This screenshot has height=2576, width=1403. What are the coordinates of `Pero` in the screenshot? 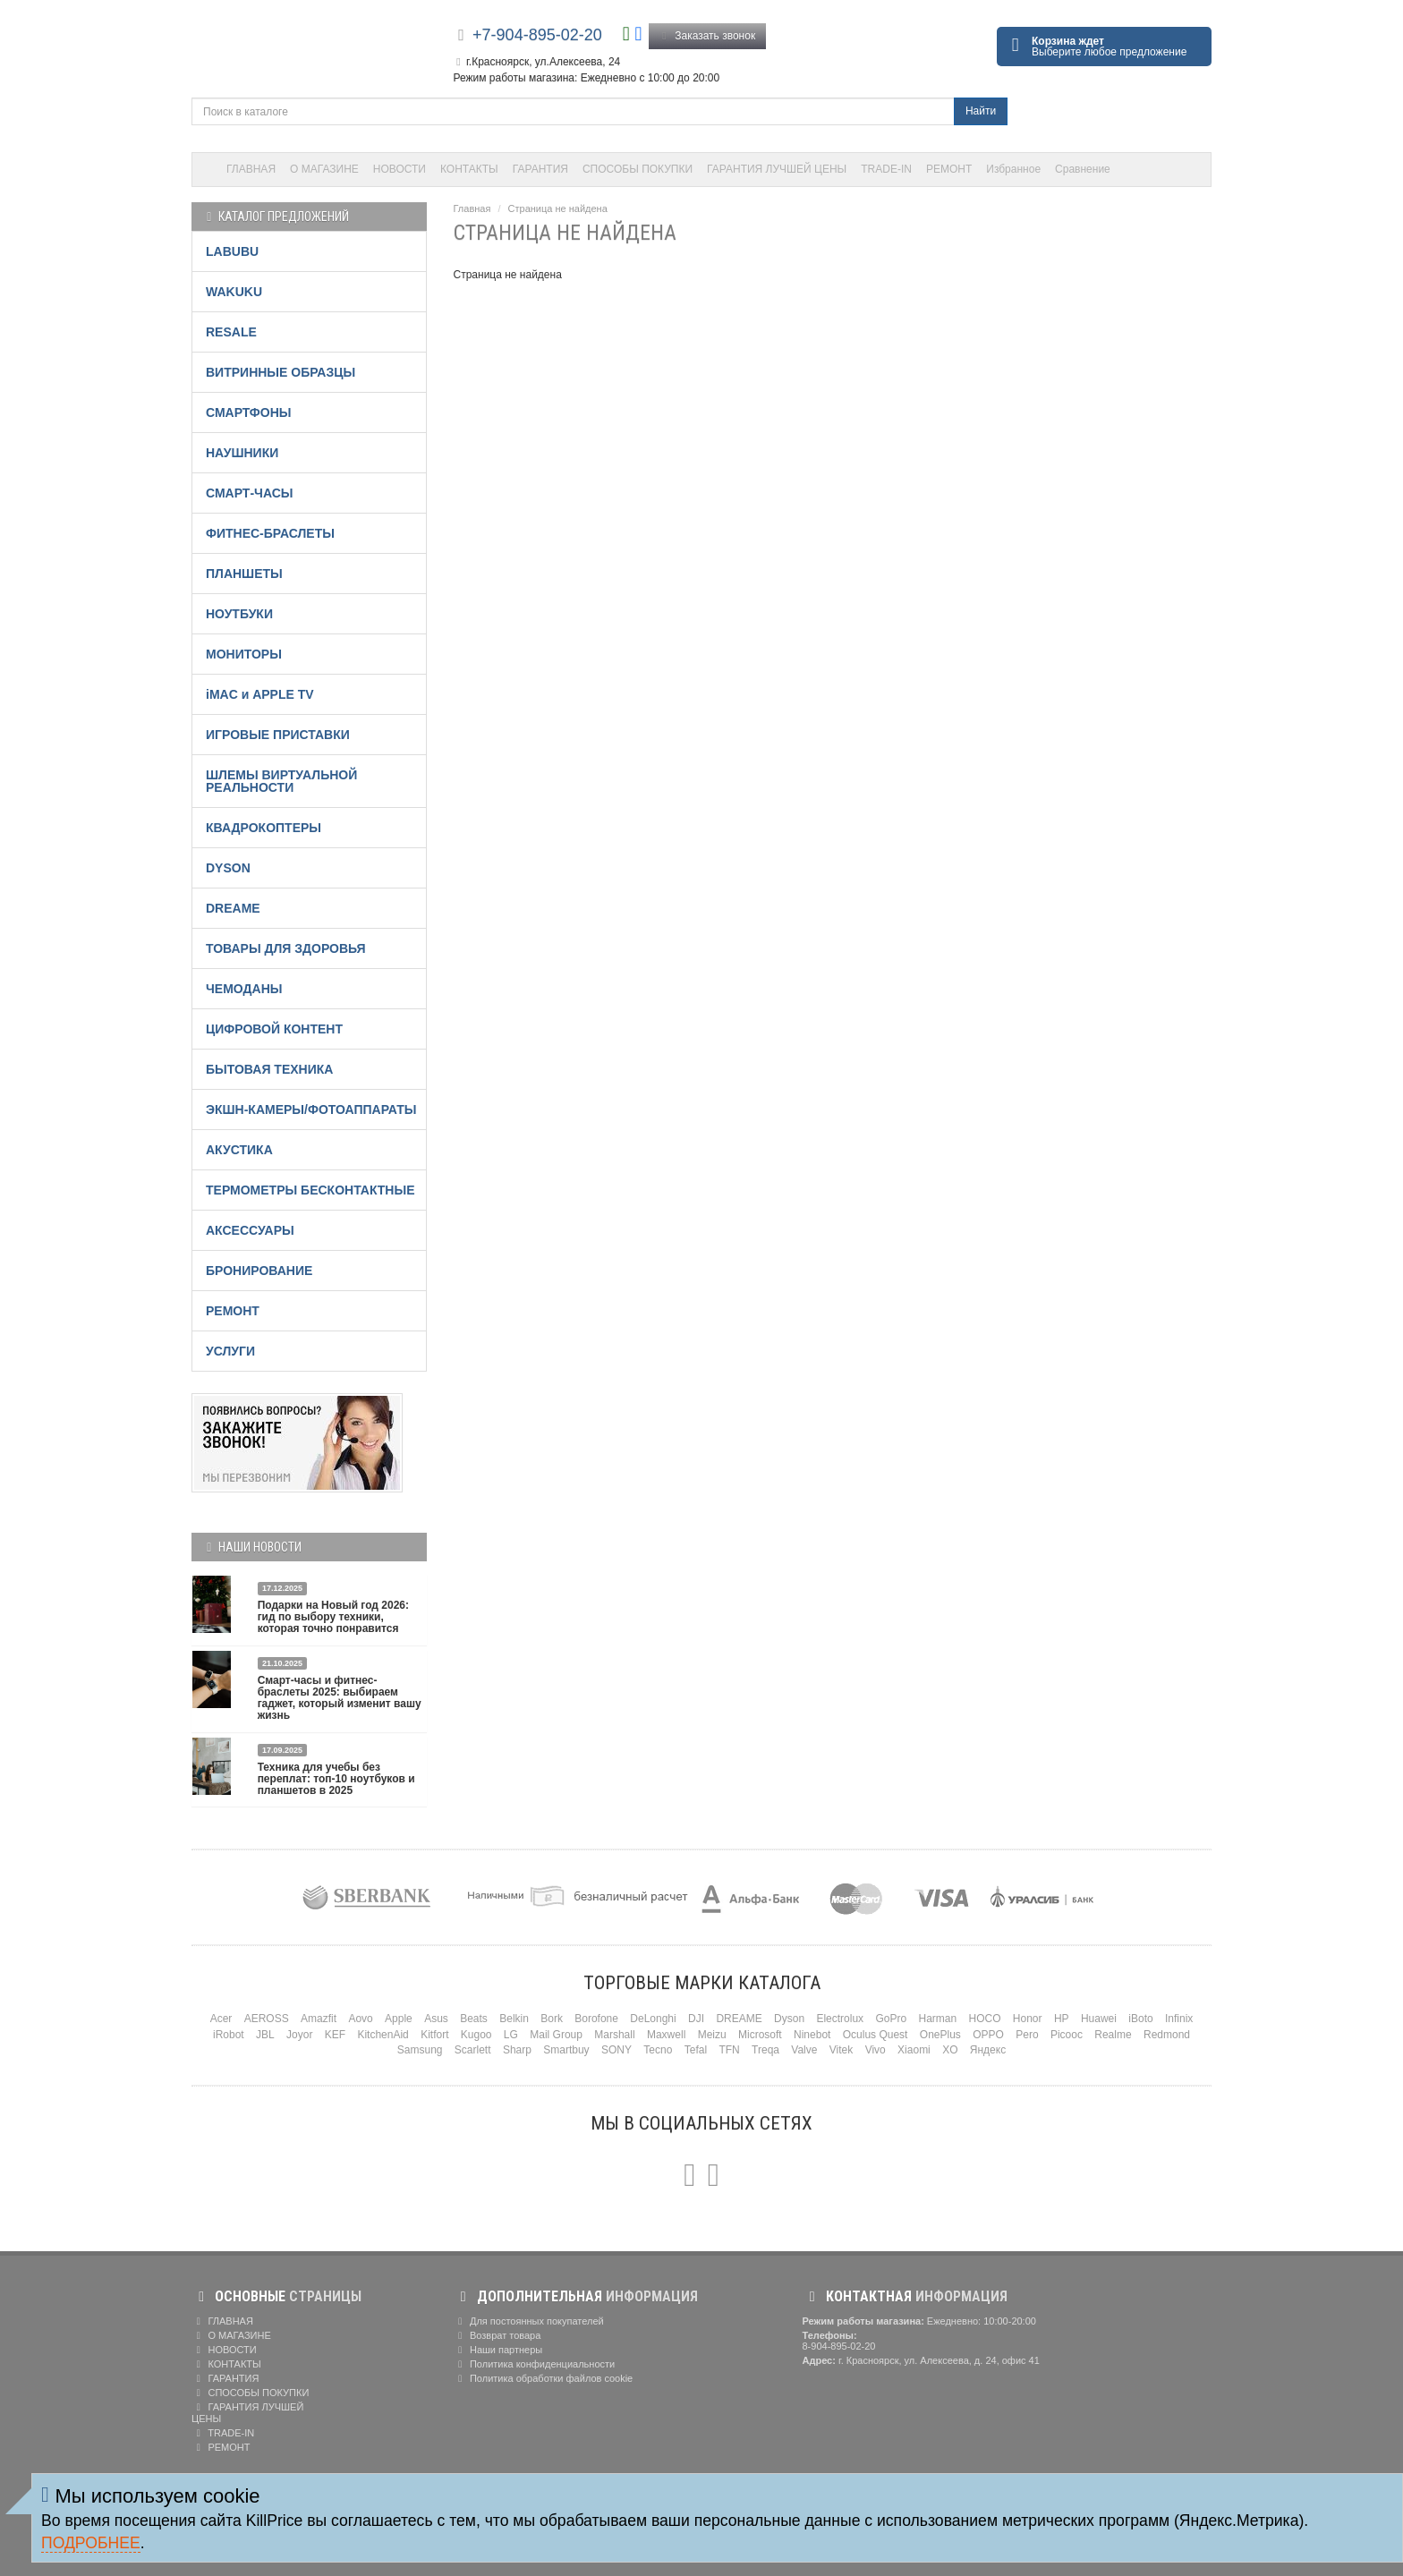 It's located at (1027, 2034).